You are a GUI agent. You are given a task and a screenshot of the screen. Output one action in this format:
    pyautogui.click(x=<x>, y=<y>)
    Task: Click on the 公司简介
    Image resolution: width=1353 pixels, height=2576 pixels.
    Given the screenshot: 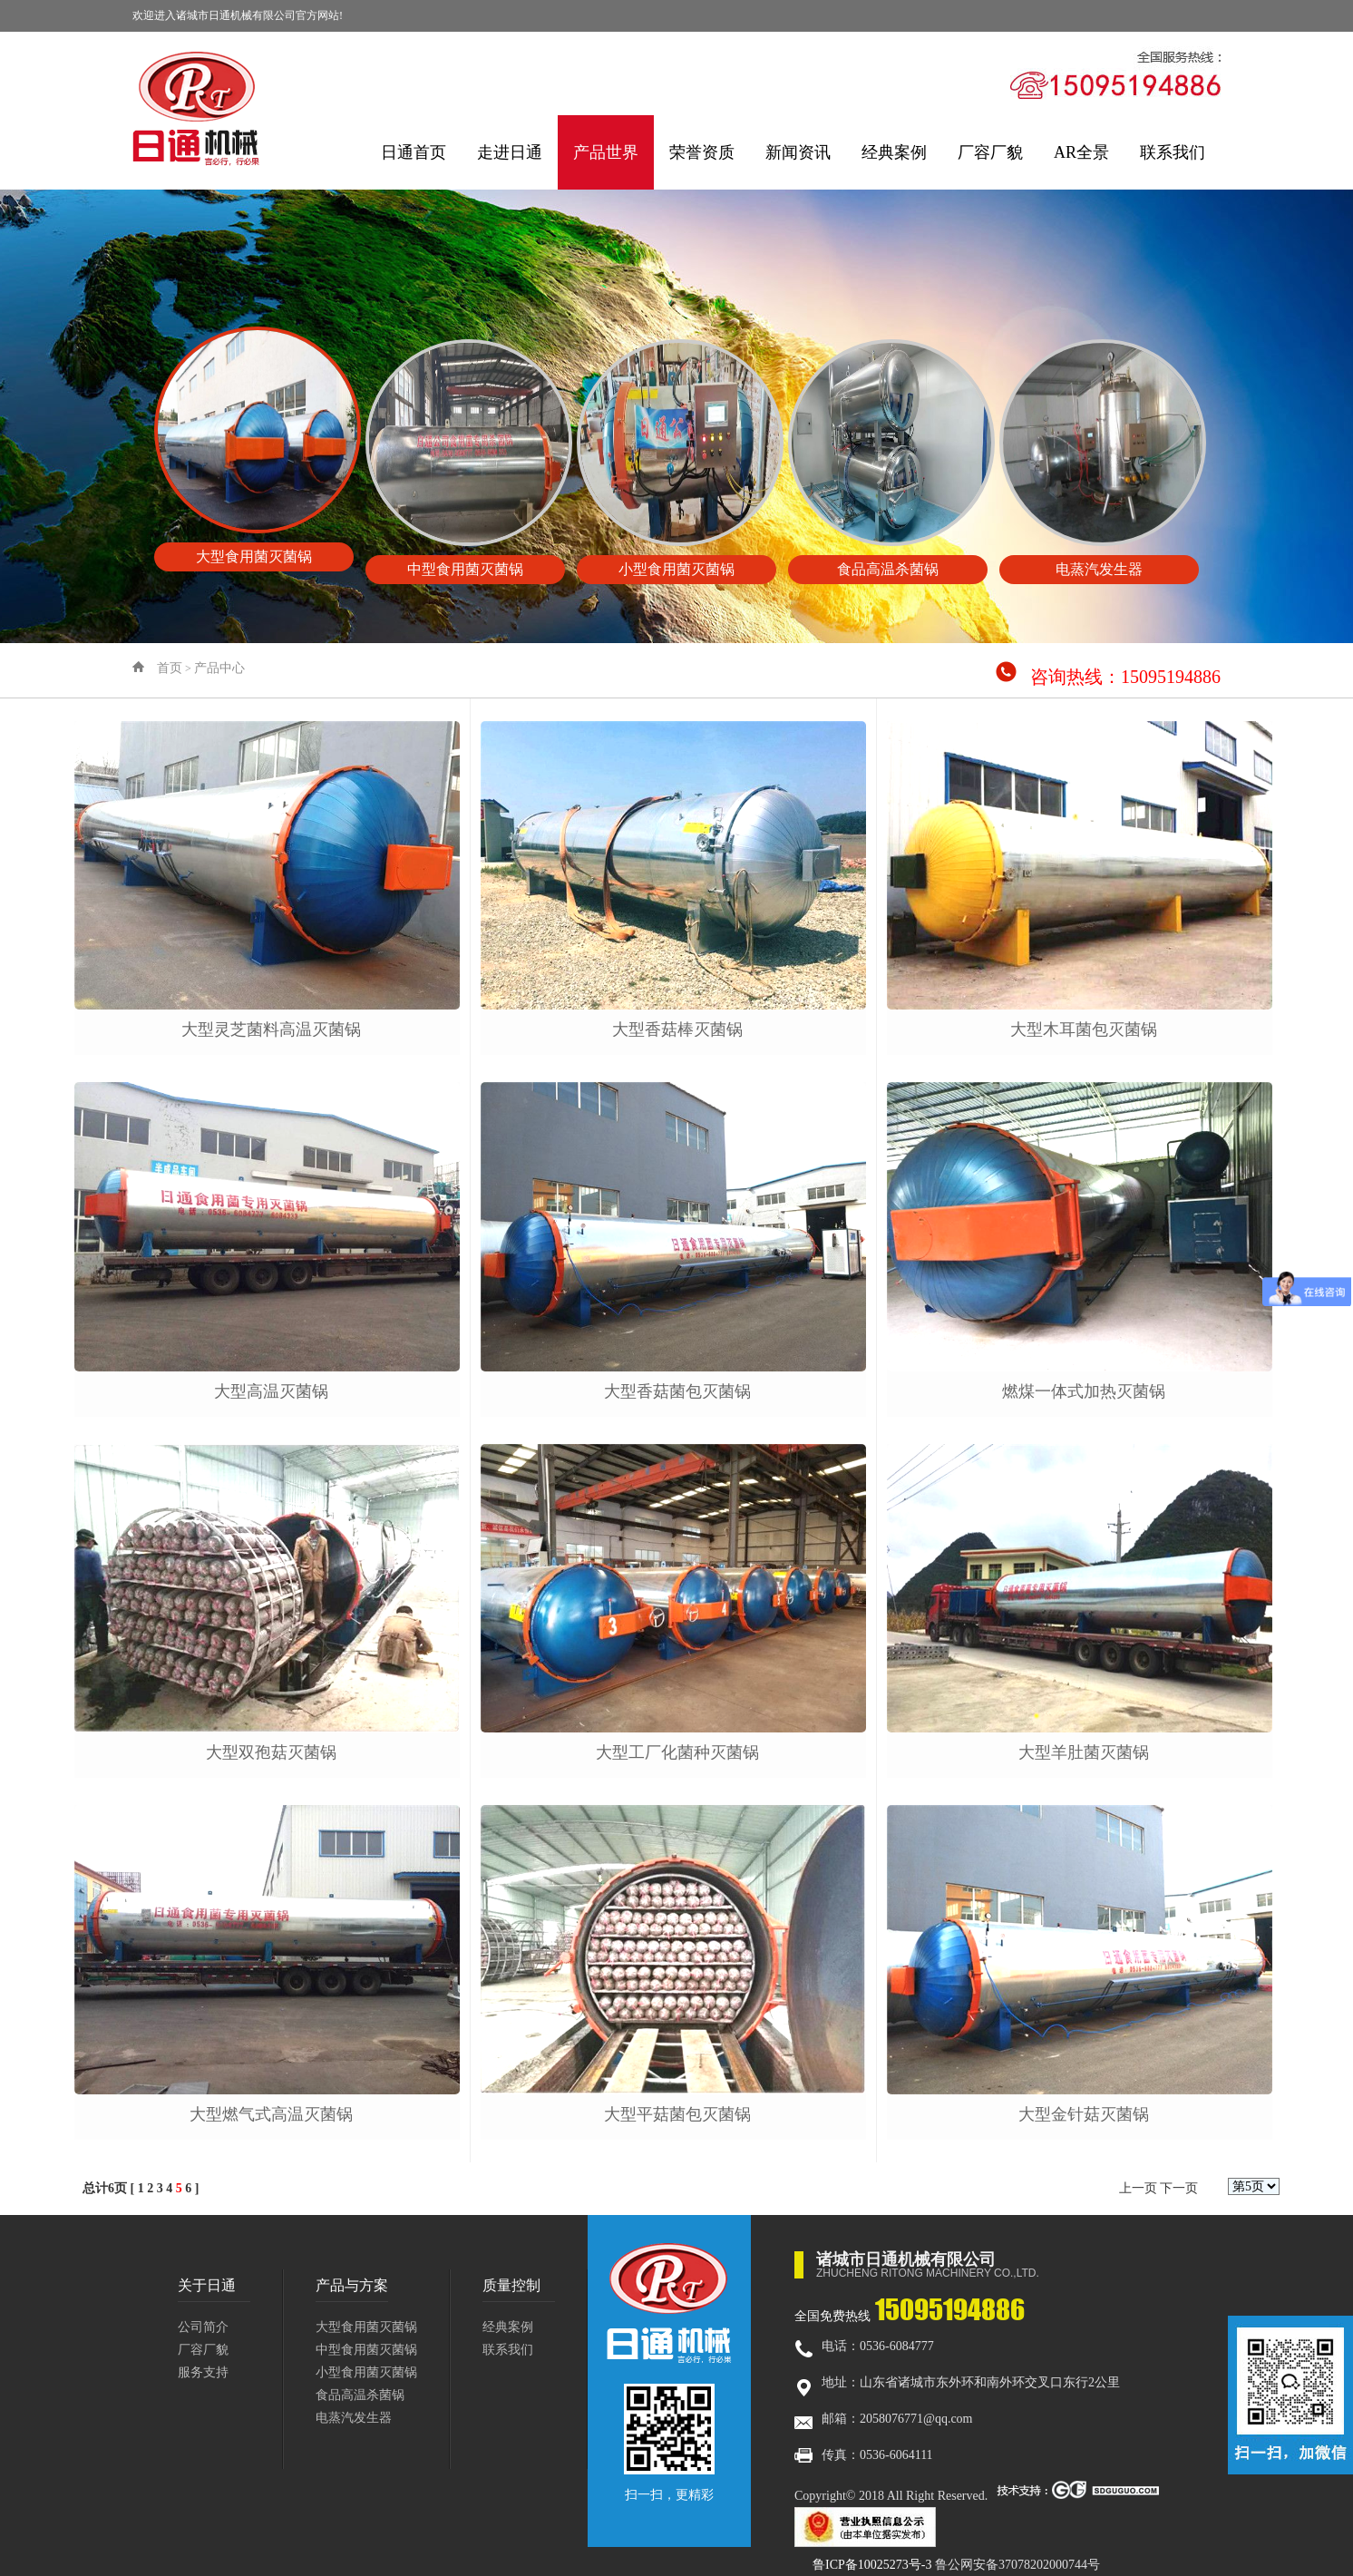 What is the action you would take?
    pyautogui.click(x=203, y=2327)
    